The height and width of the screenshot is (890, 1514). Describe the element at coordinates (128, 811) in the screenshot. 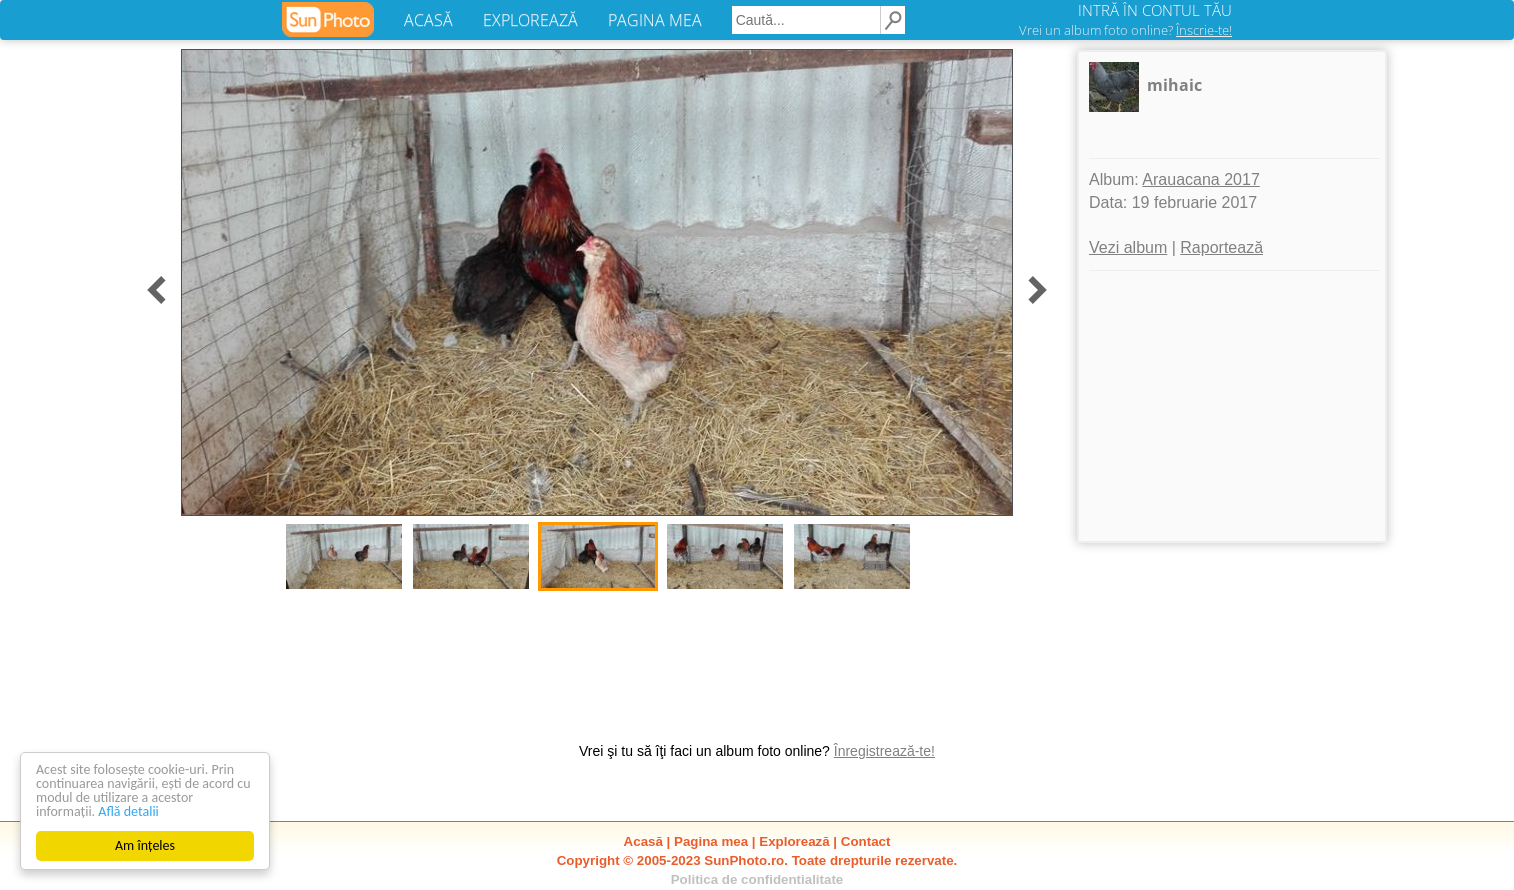

I see `Află detalii` at that location.